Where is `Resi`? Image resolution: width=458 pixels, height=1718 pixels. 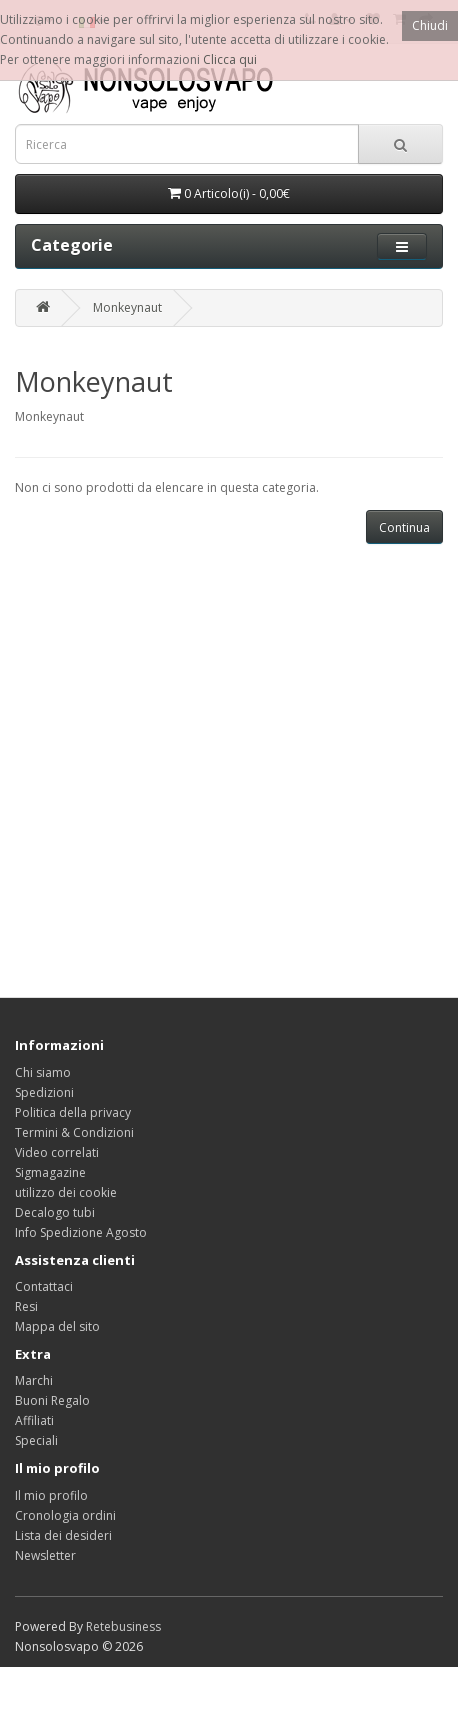 Resi is located at coordinates (26, 1306).